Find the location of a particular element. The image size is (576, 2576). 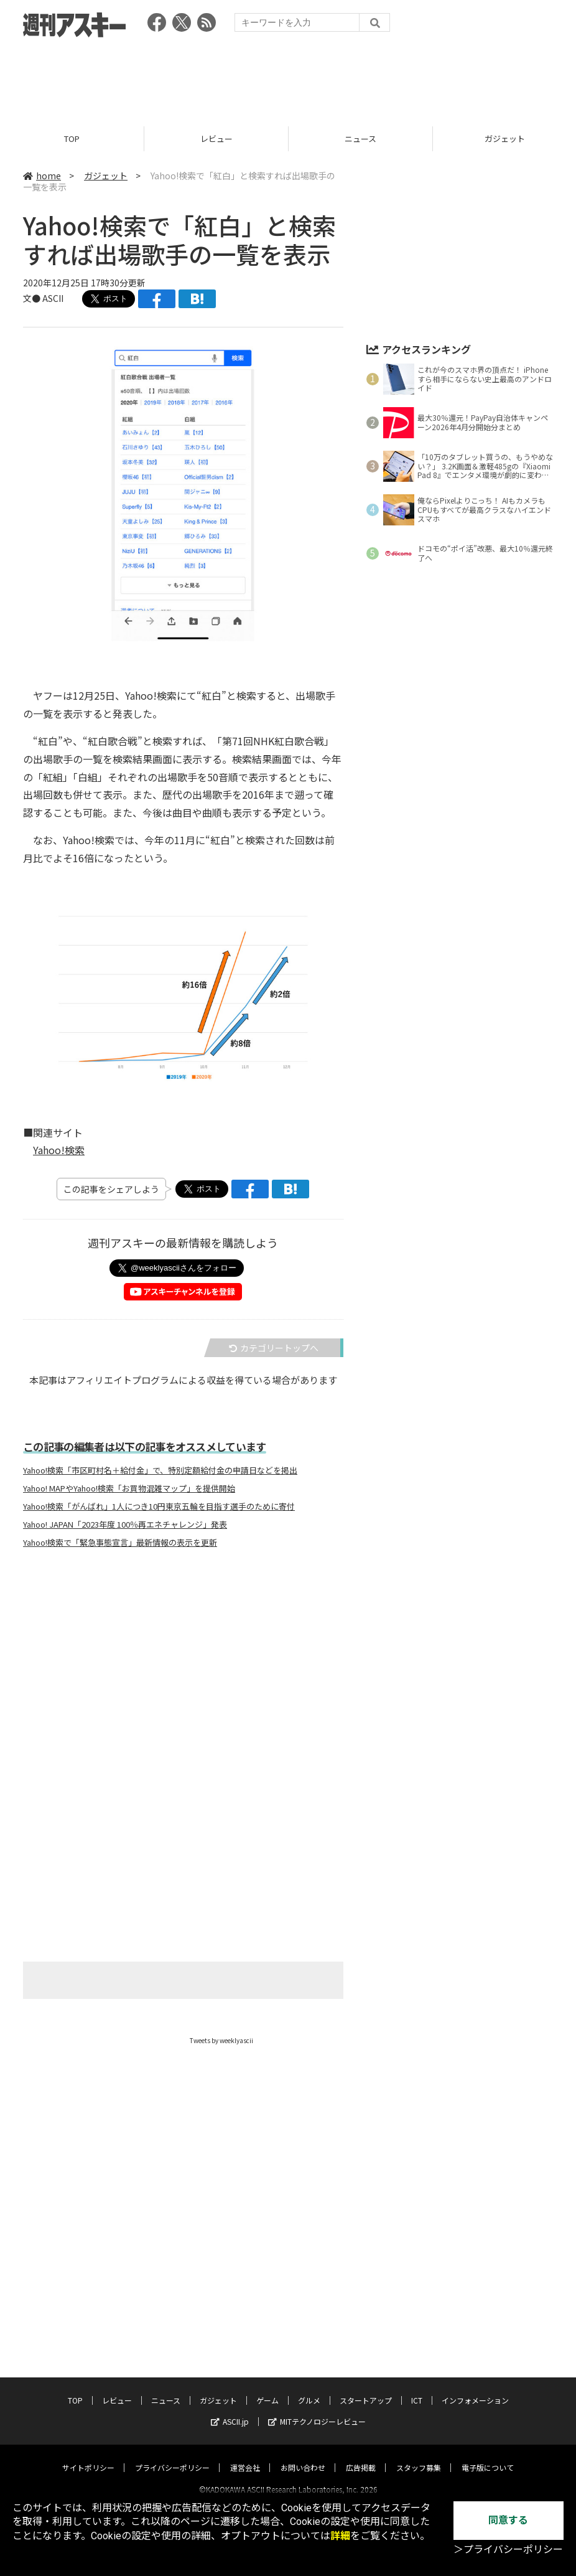

インフォメーション is located at coordinates (475, 2389).